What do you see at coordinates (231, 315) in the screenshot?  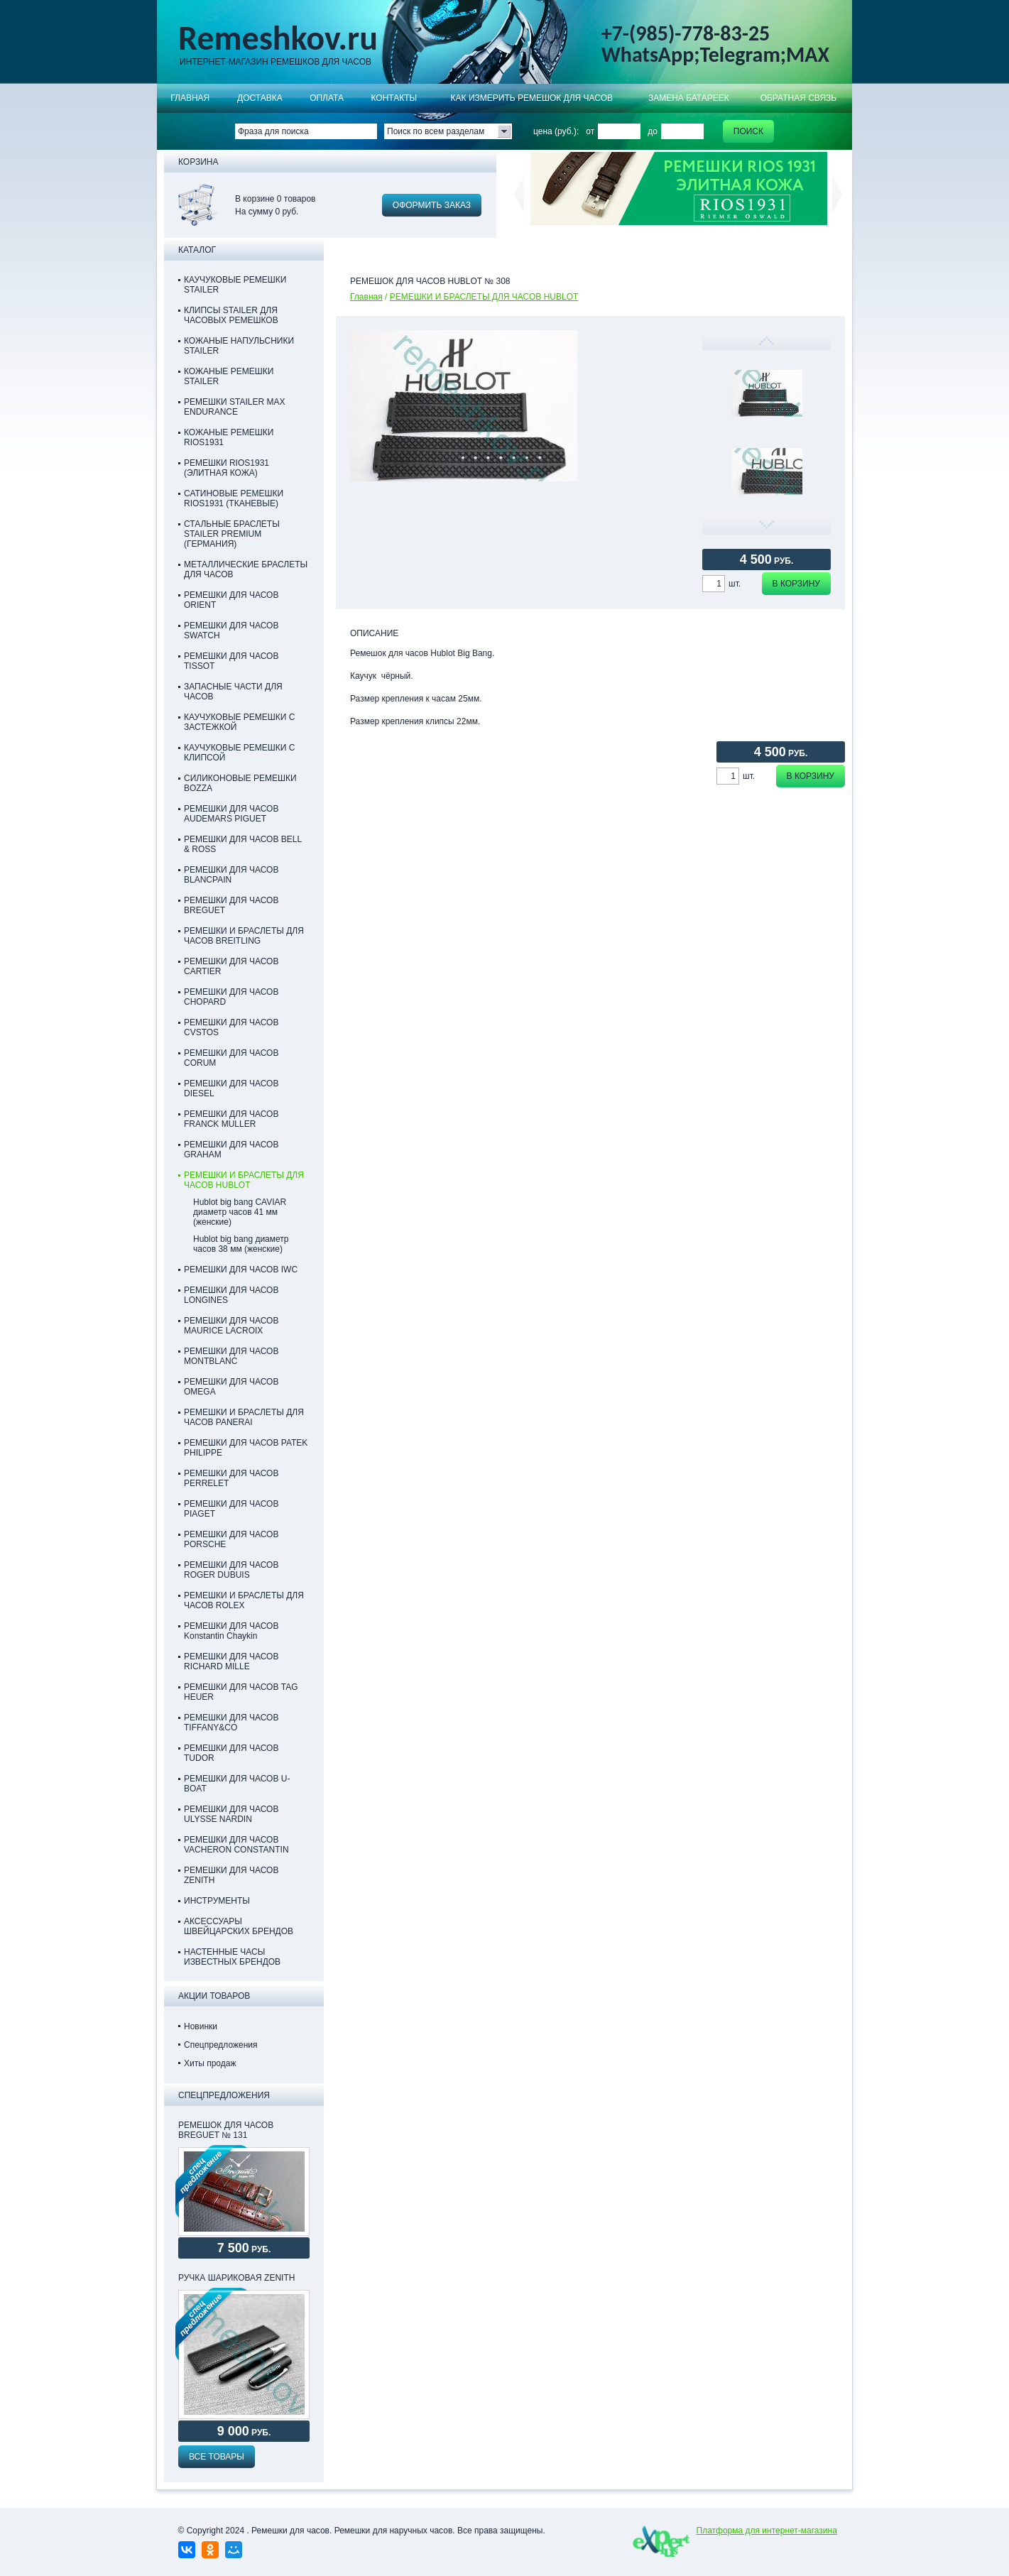 I see `КЛИПСЫ STAILER ДЛЯ ЧАСОВЫХ РЕМЕШКОВ` at bounding box center [231, 315].